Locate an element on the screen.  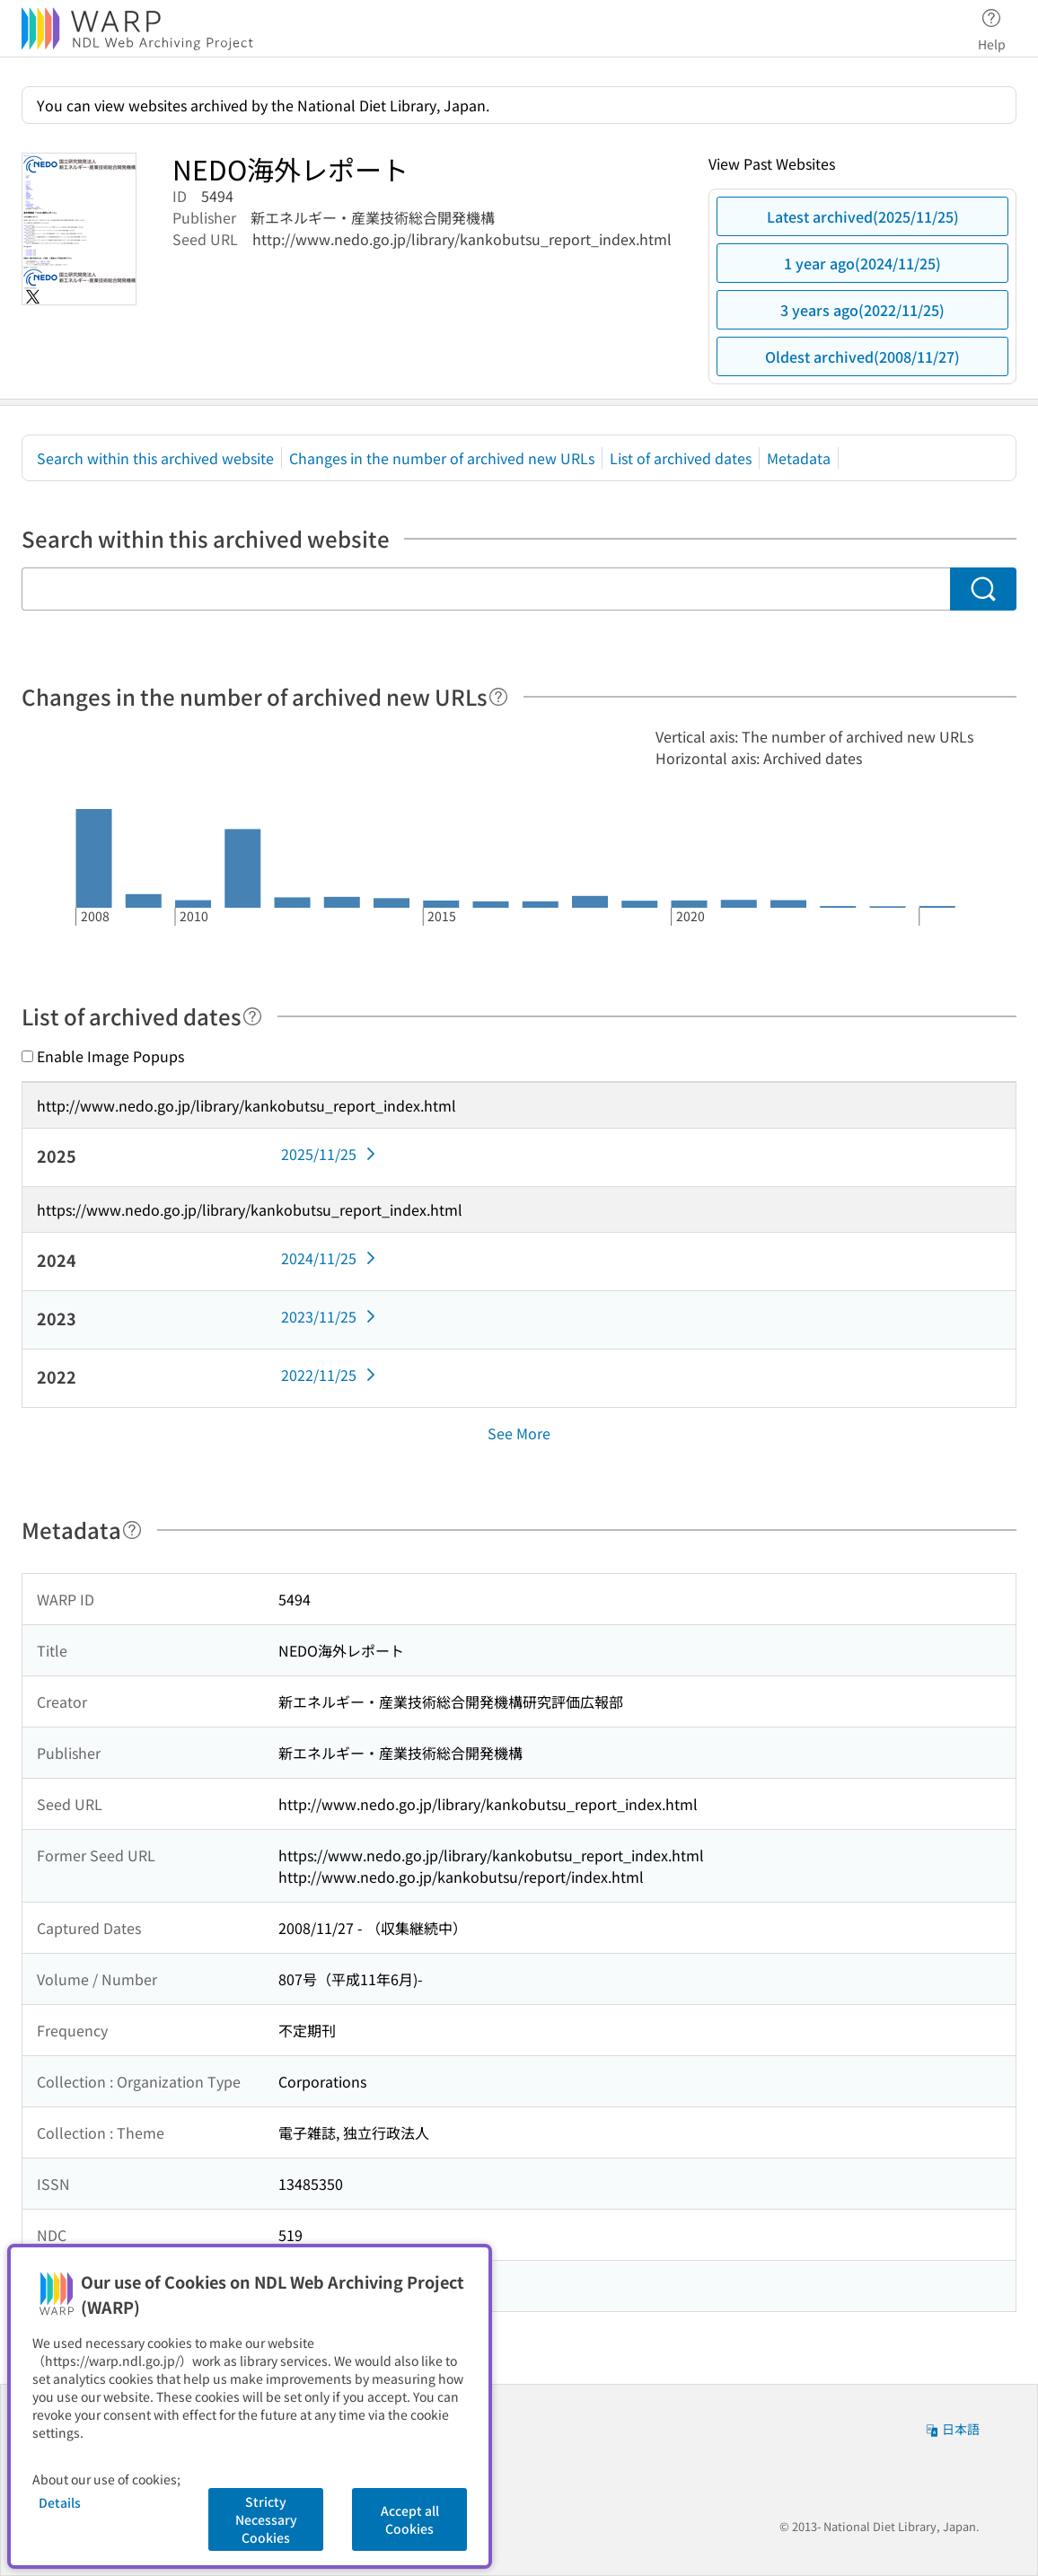
[Search within this archived website] is located at coordinates (486, 589).